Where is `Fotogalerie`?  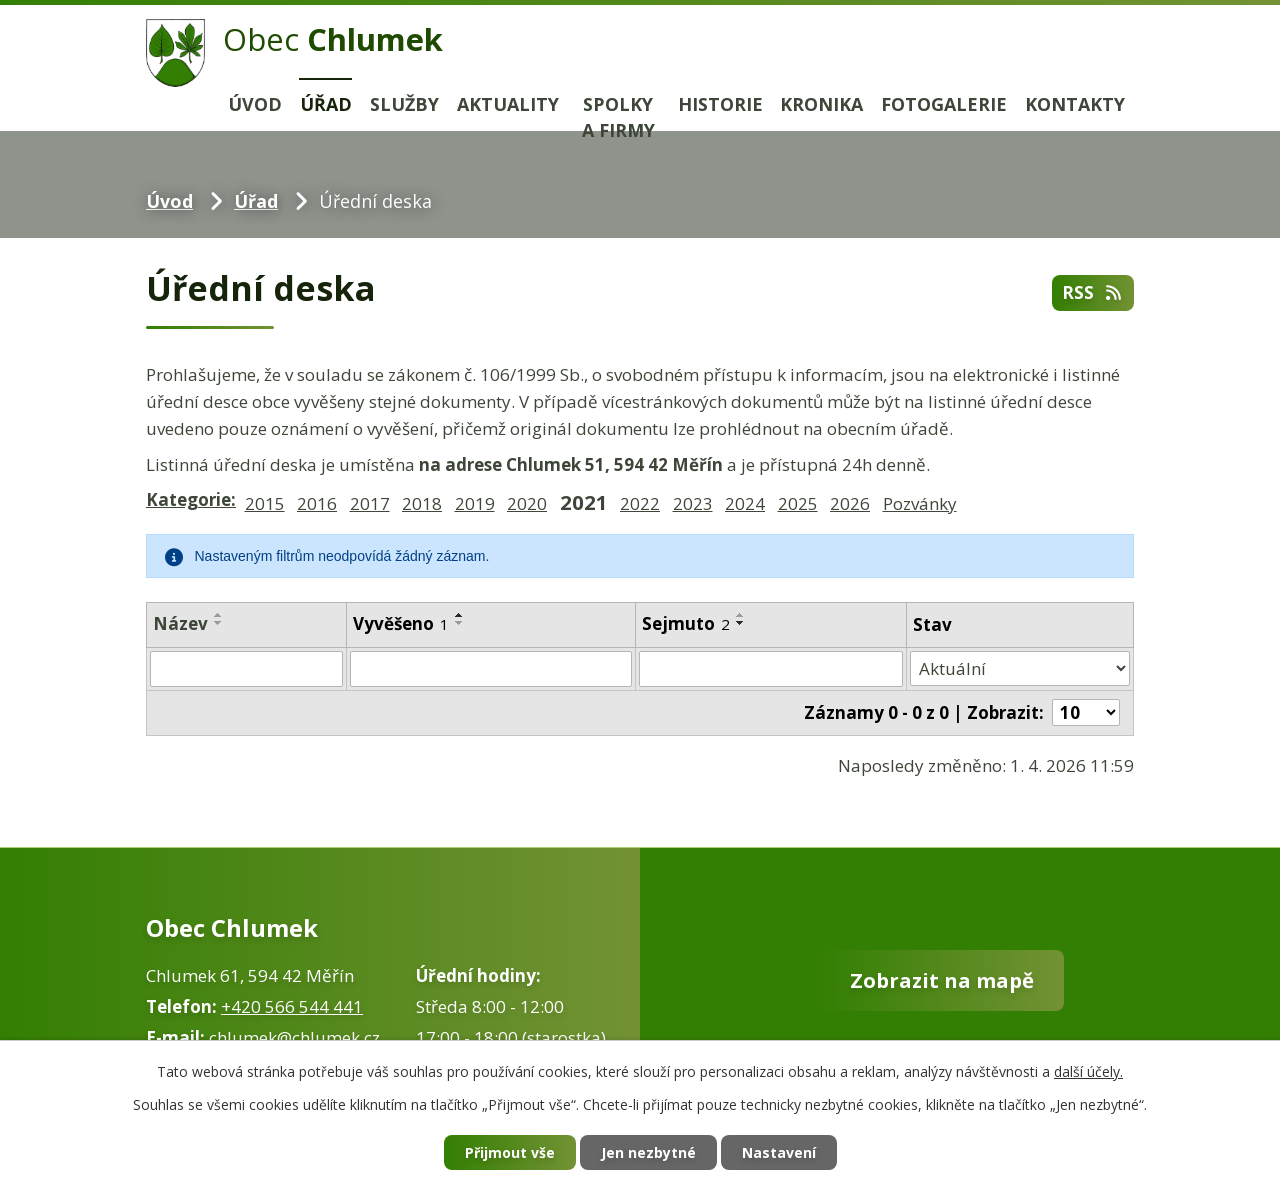
Fotogalerie is located at coordinates (944, 104).